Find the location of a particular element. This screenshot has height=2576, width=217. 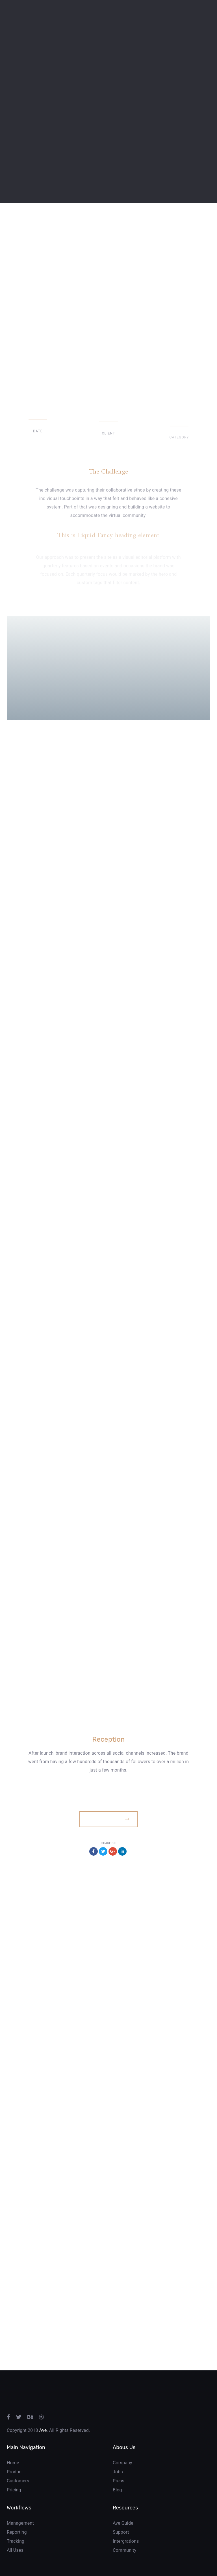

Ave Guide is located at coordinates (123, 2523).